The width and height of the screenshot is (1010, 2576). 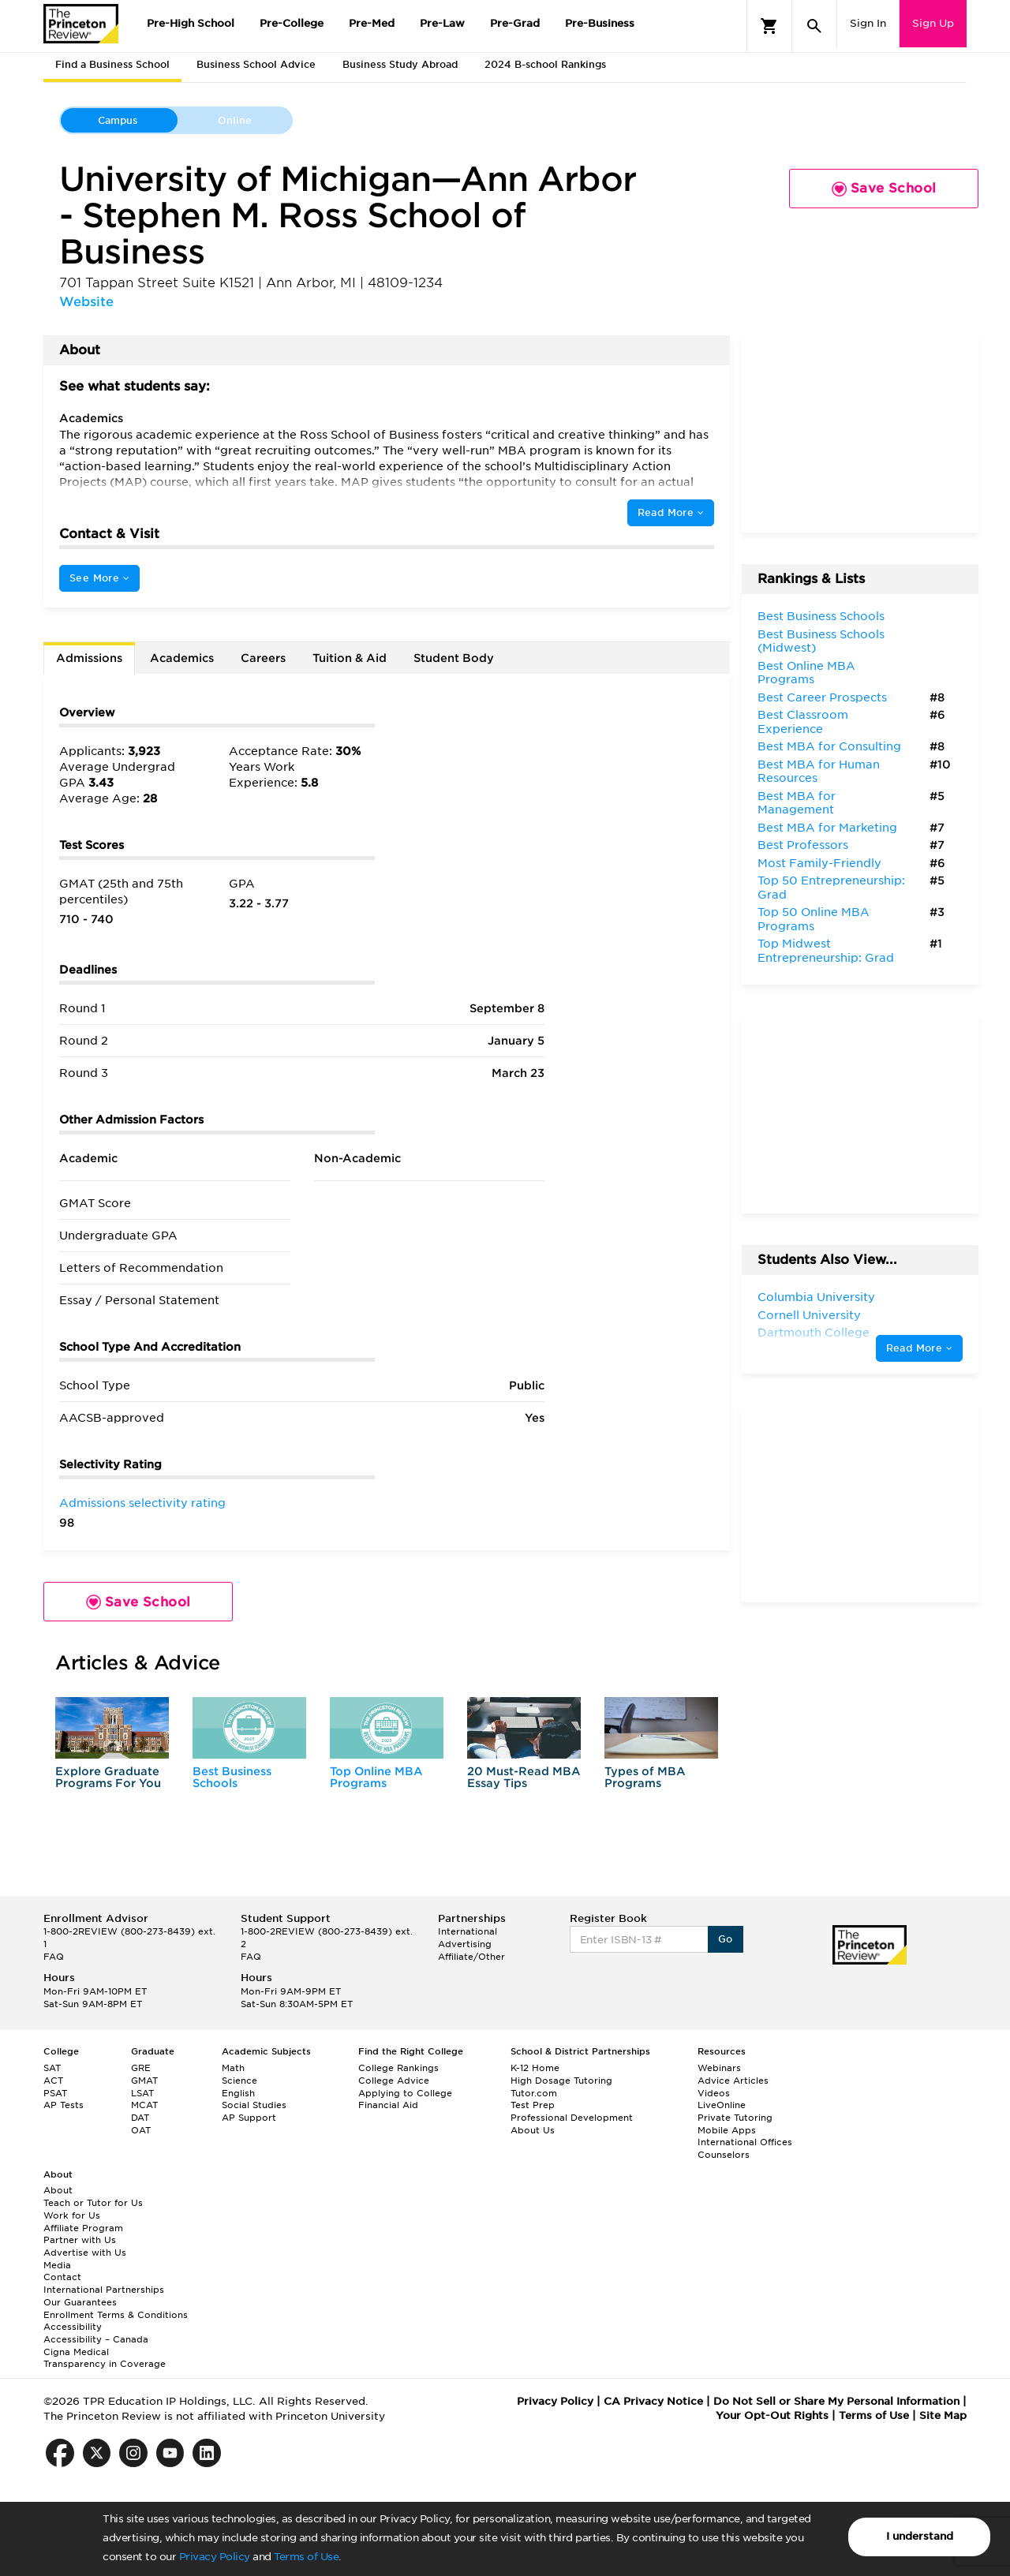 What do you see at coordinates (349, 658) in the screenshot?
I see `Tuition & Aid [tab]` at bounding box center [349, 658].